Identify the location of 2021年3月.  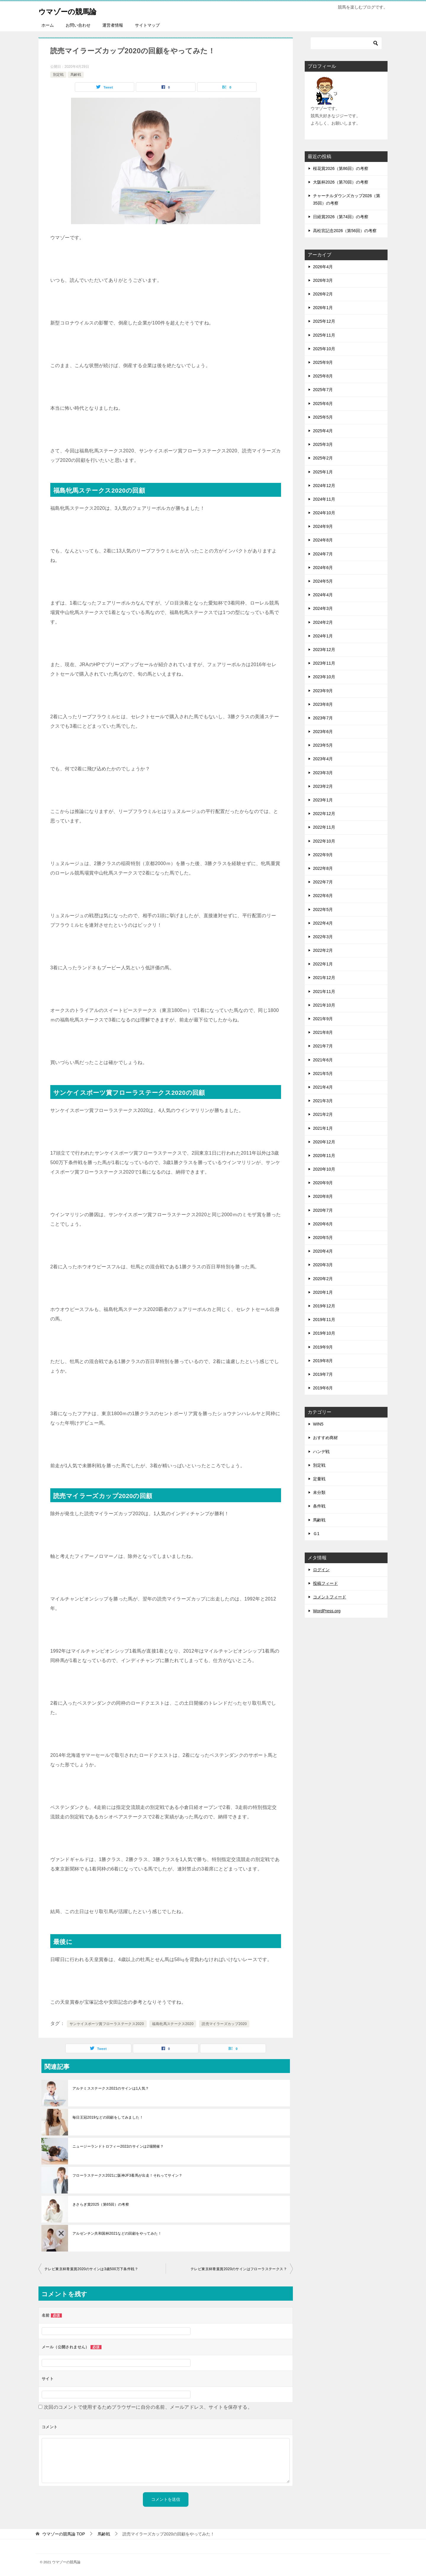
(323, 1100).